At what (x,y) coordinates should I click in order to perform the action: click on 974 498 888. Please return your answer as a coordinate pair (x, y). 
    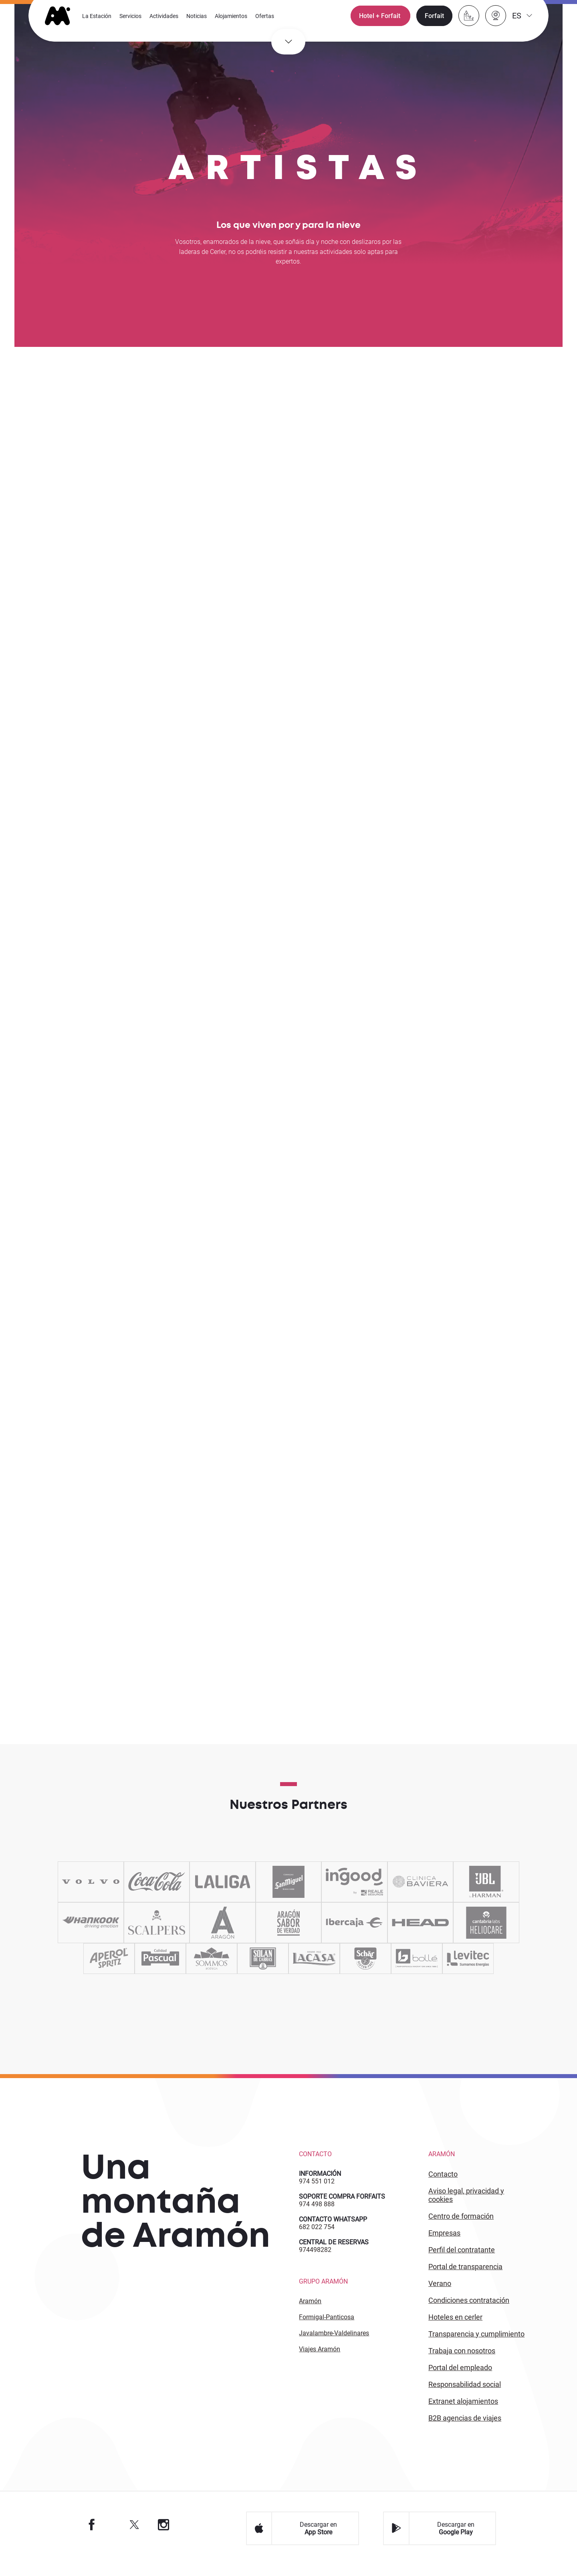
    Looking at the image, I should click on (317, 2215).